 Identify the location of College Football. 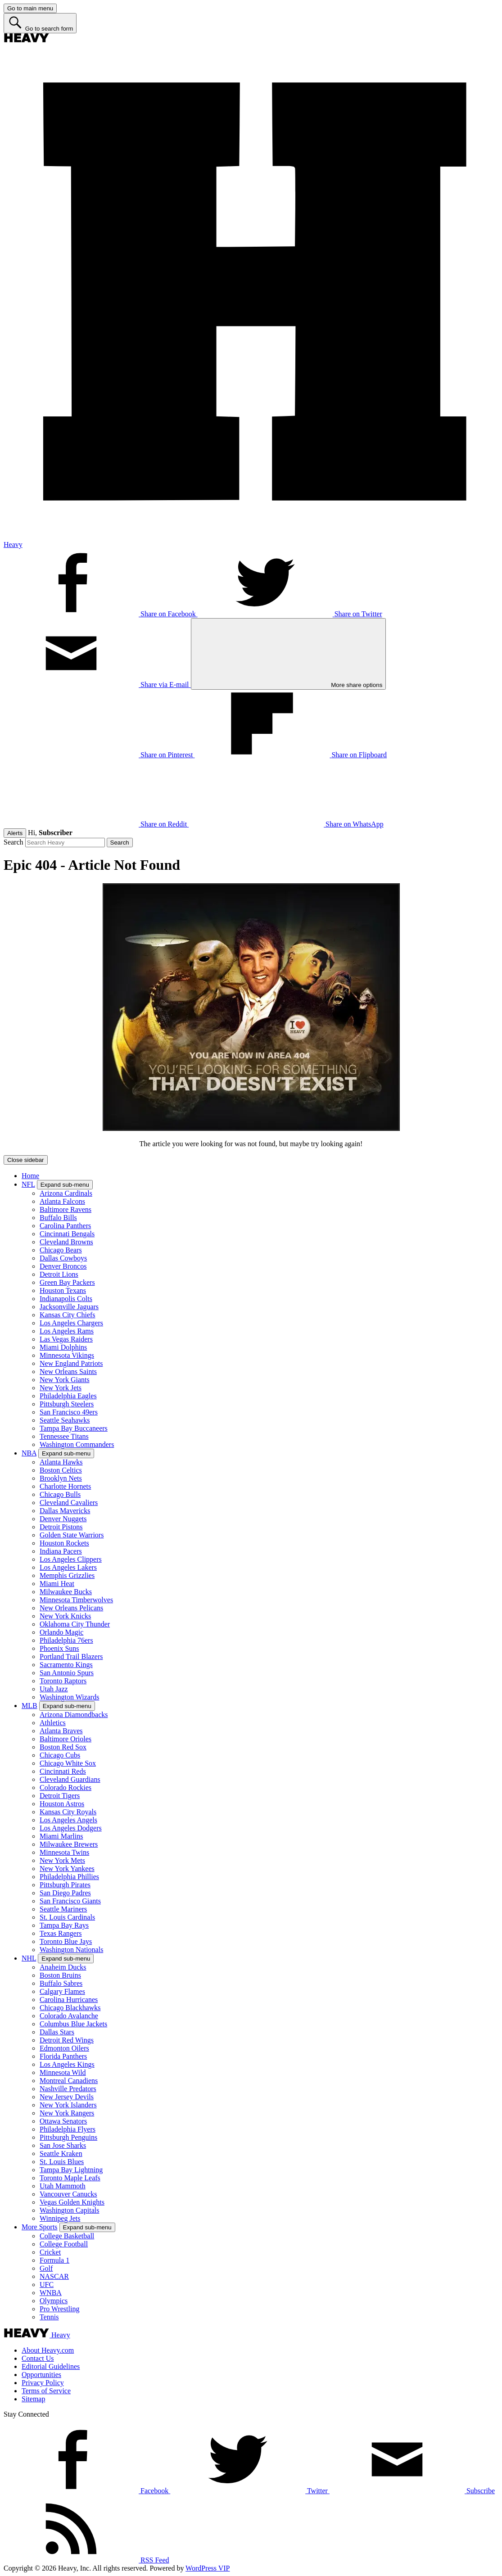
(64, 2244).